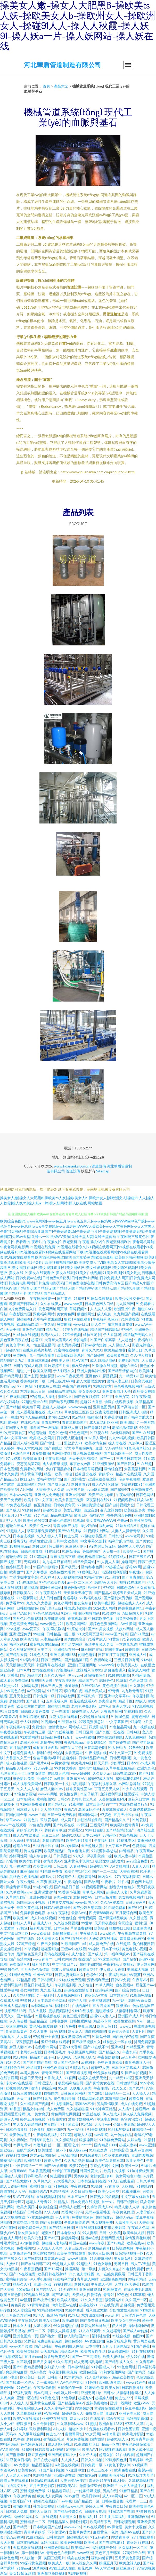  What do you see at coordinates (71, 2542) in the screenshot?
I see `欧美色网螥螥` at bounding box center [71, 2542].